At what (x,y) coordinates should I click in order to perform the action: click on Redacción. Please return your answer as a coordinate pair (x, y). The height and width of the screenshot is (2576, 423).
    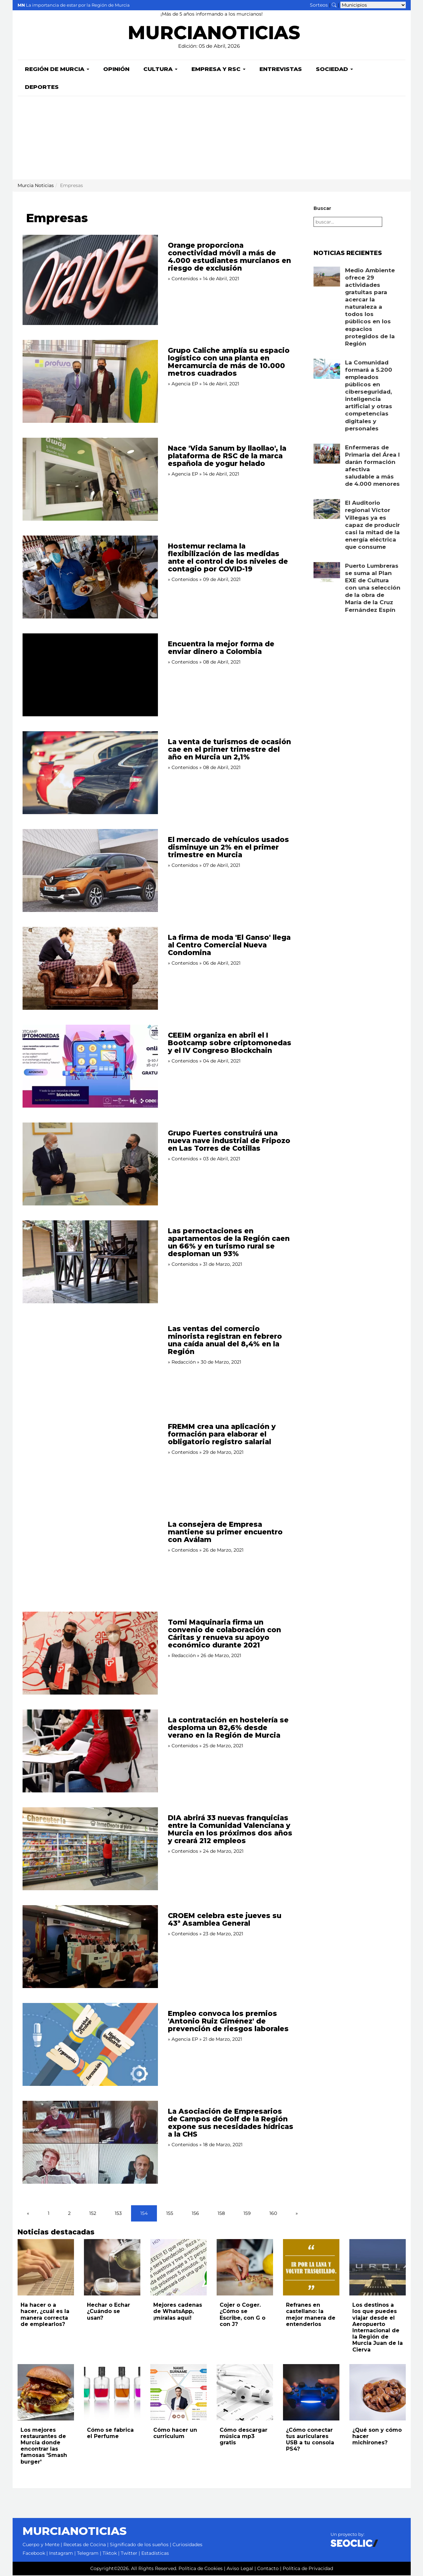
    Looking at the image, I should click on (184, 1363).